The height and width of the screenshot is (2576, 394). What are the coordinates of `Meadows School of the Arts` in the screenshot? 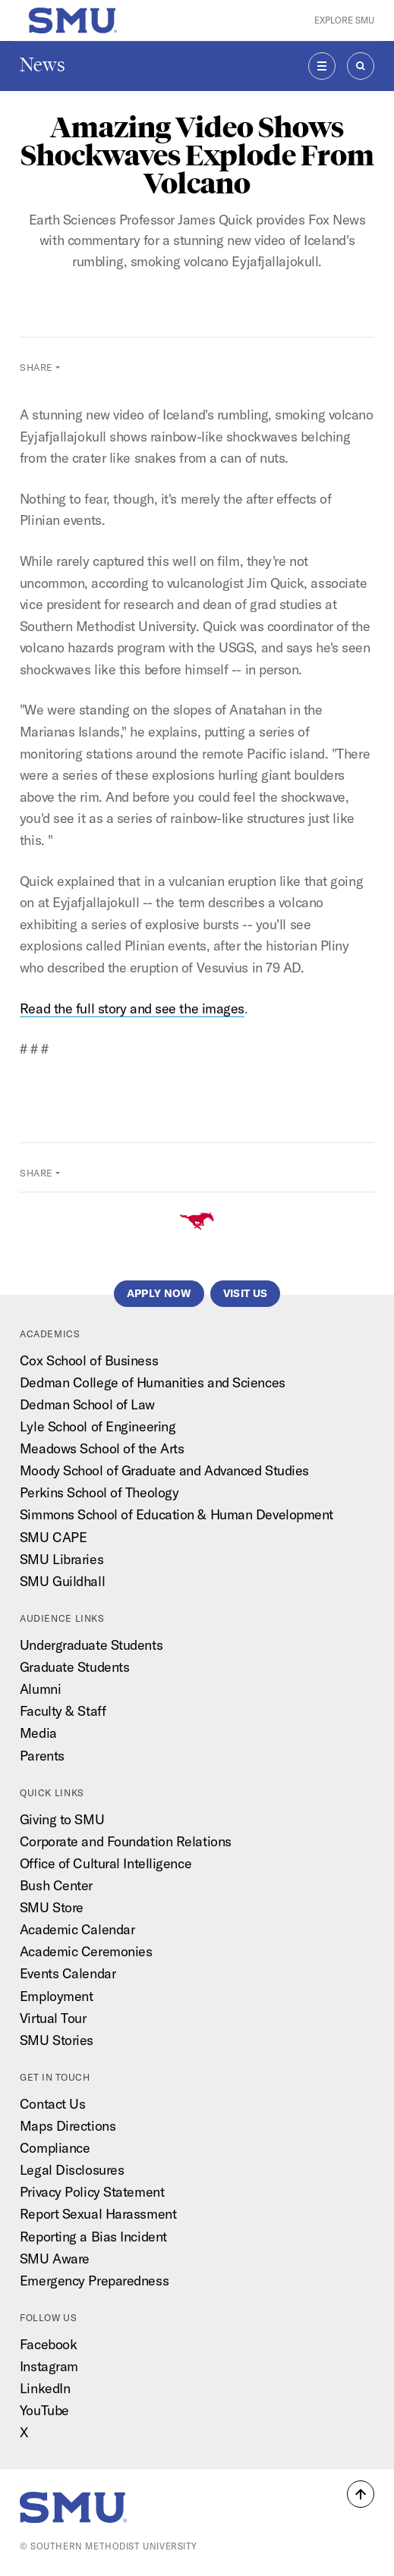 It's located at (102, 1448).